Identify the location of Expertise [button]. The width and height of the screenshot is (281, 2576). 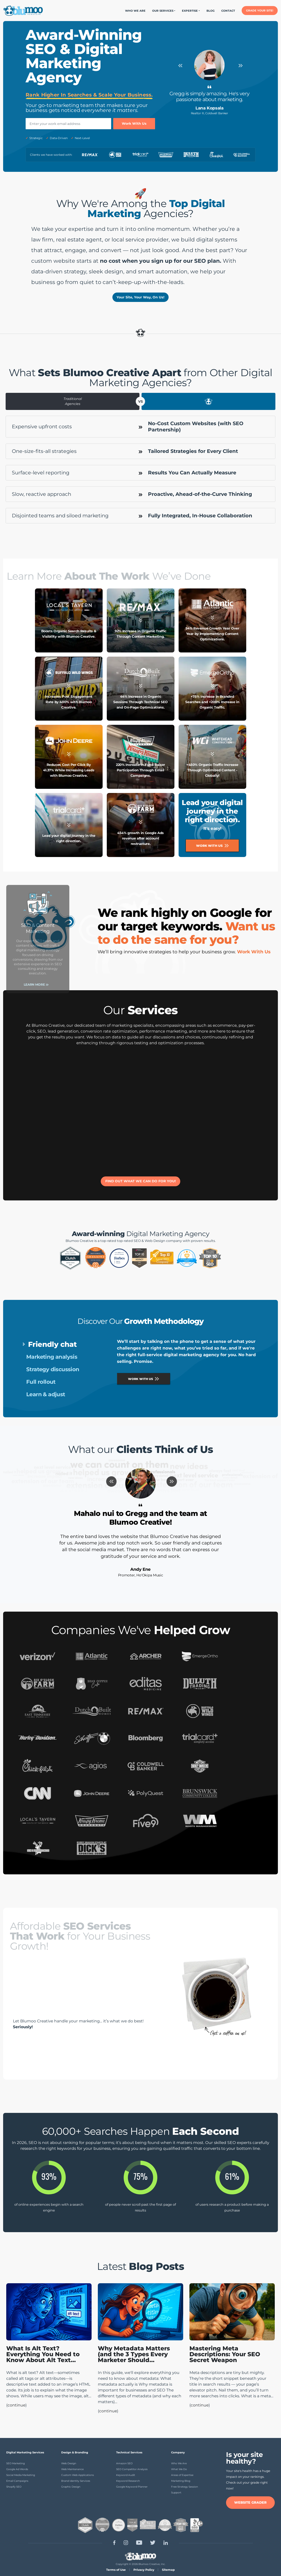
(190, 10).